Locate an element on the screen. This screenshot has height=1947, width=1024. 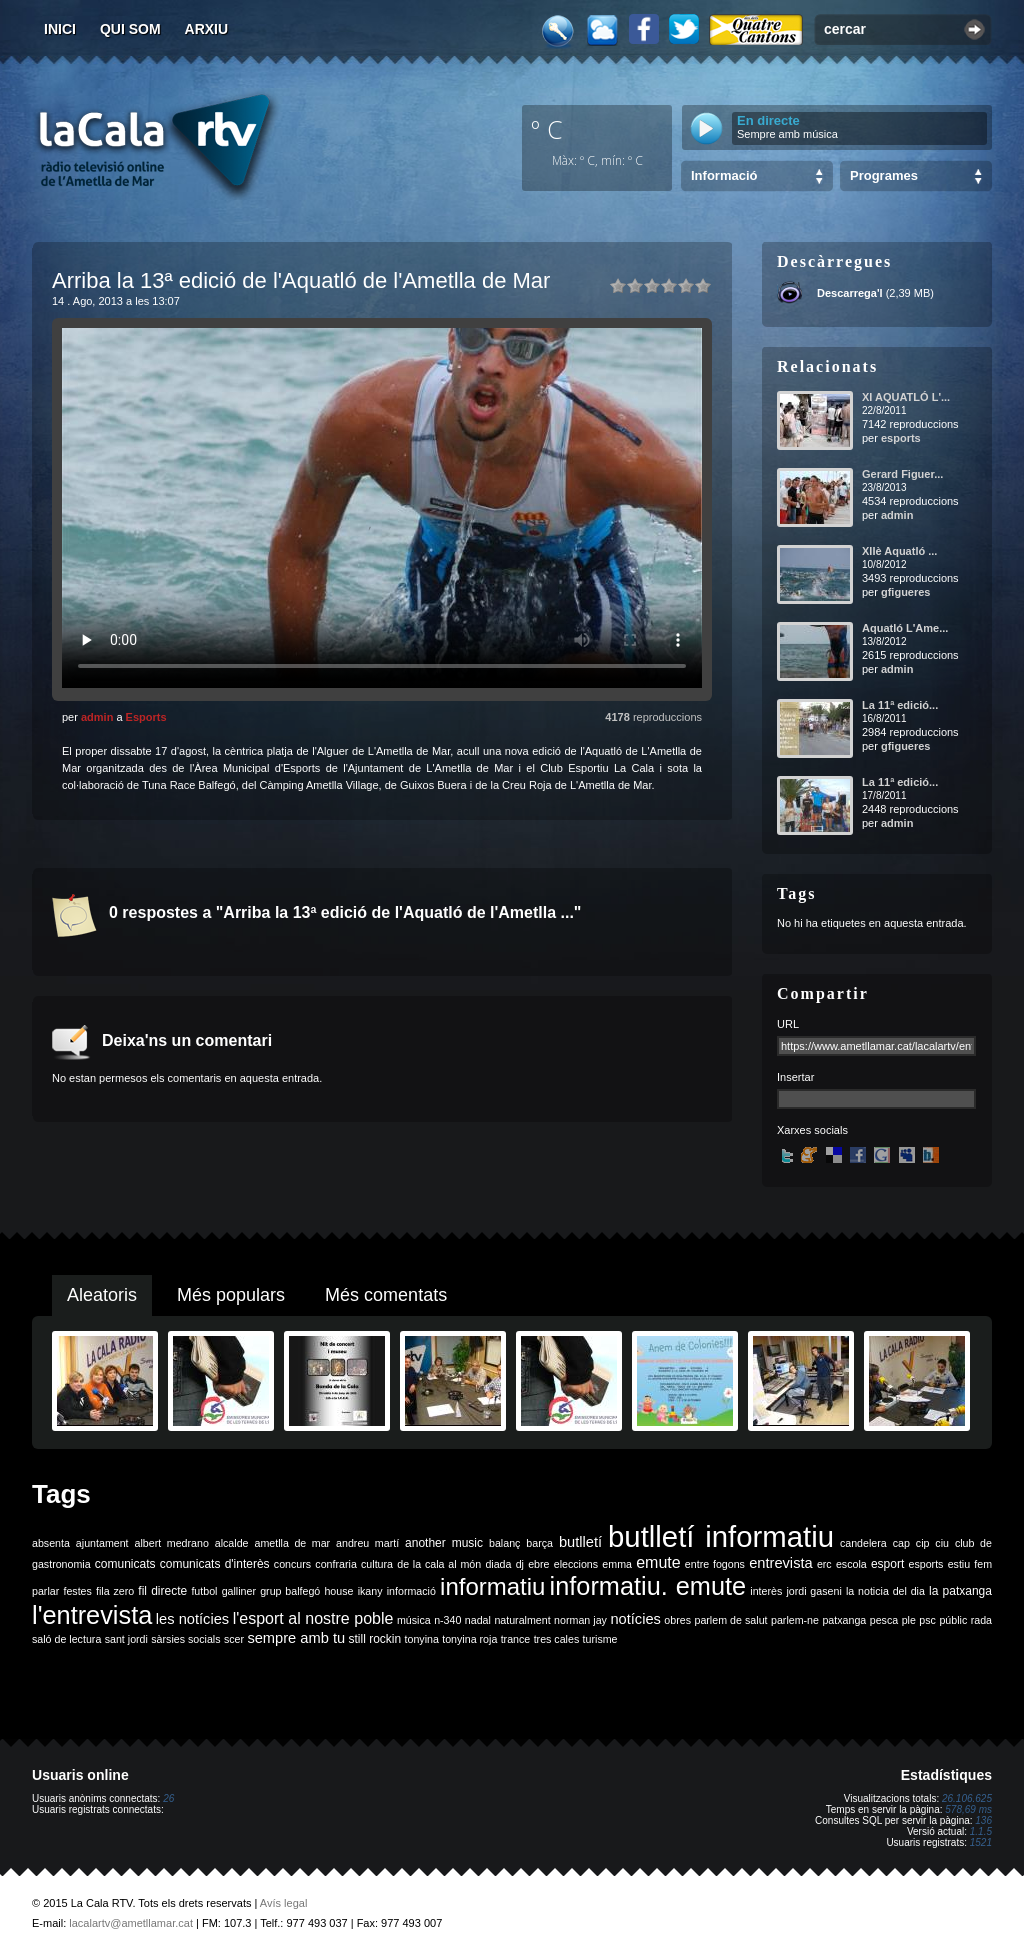
notícies is located at coordinates (635, 1619).